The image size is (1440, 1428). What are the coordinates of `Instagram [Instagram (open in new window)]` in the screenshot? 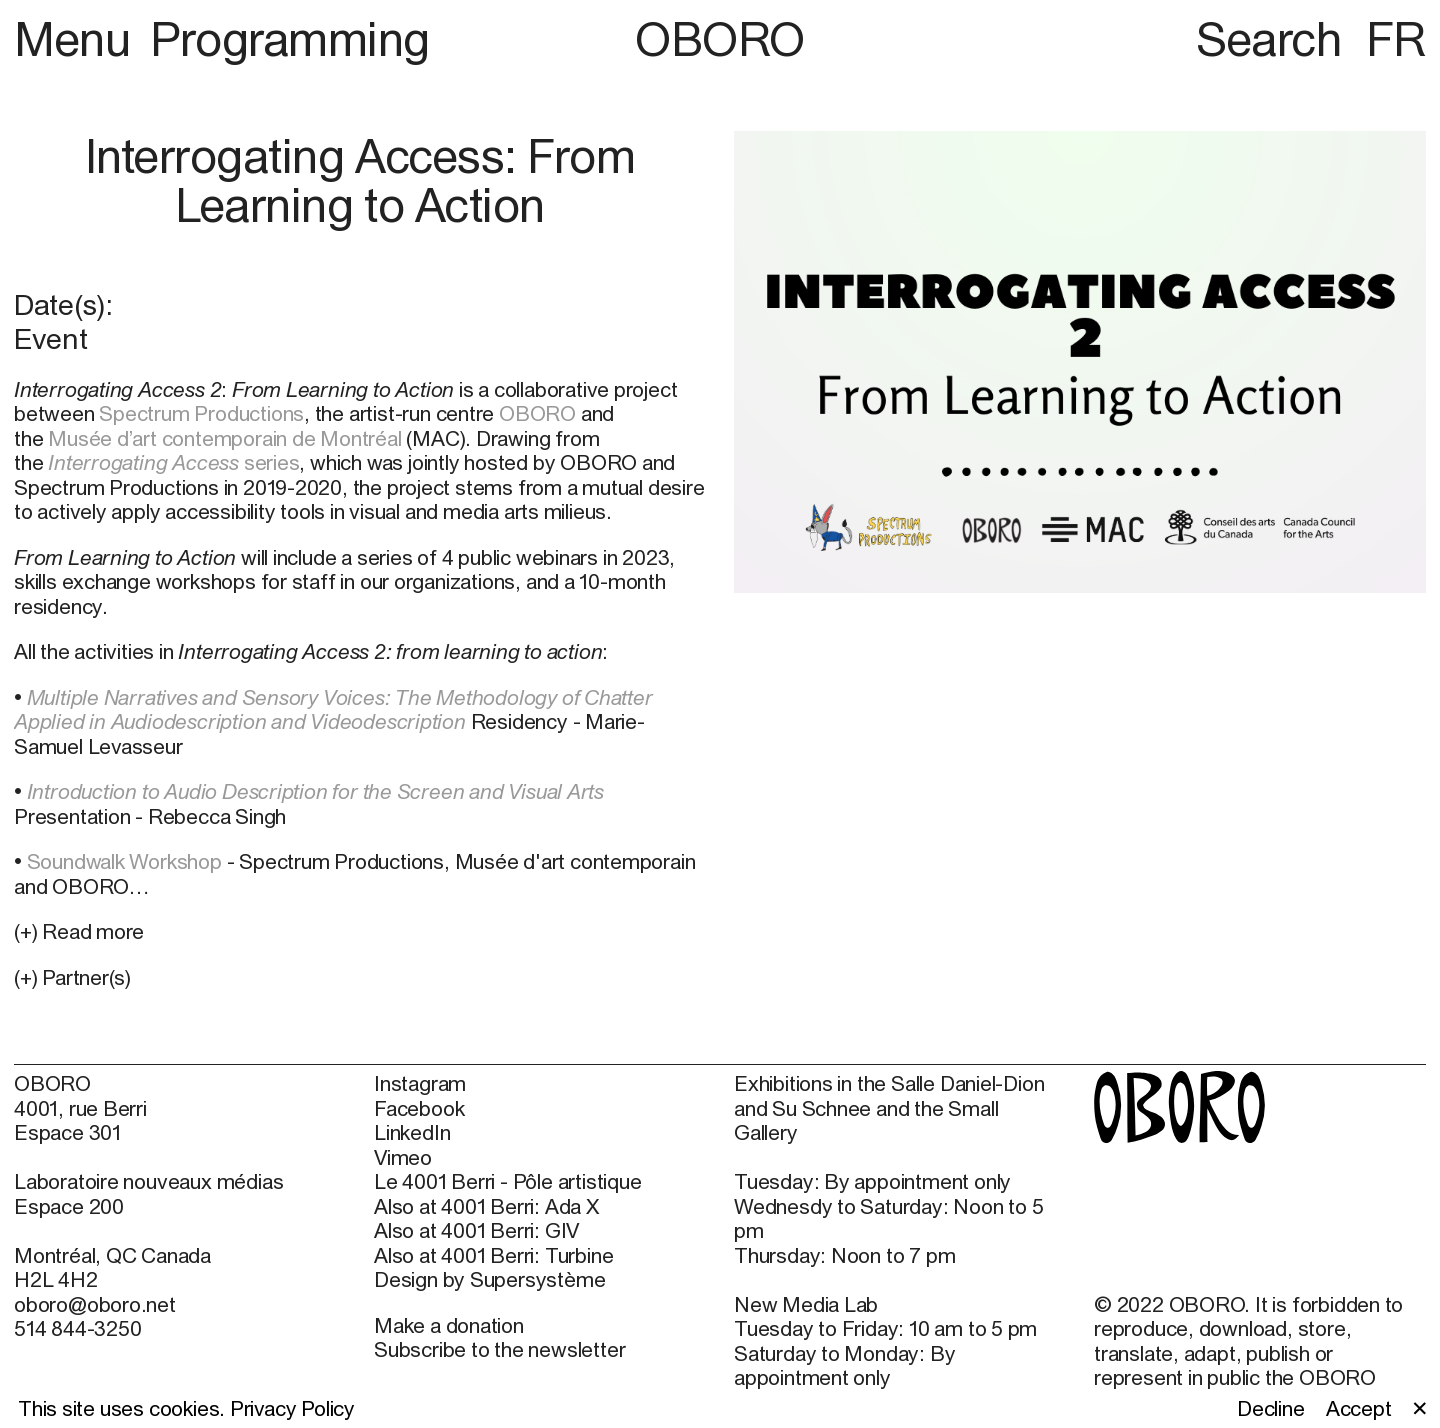 It's located at (420, 1083).